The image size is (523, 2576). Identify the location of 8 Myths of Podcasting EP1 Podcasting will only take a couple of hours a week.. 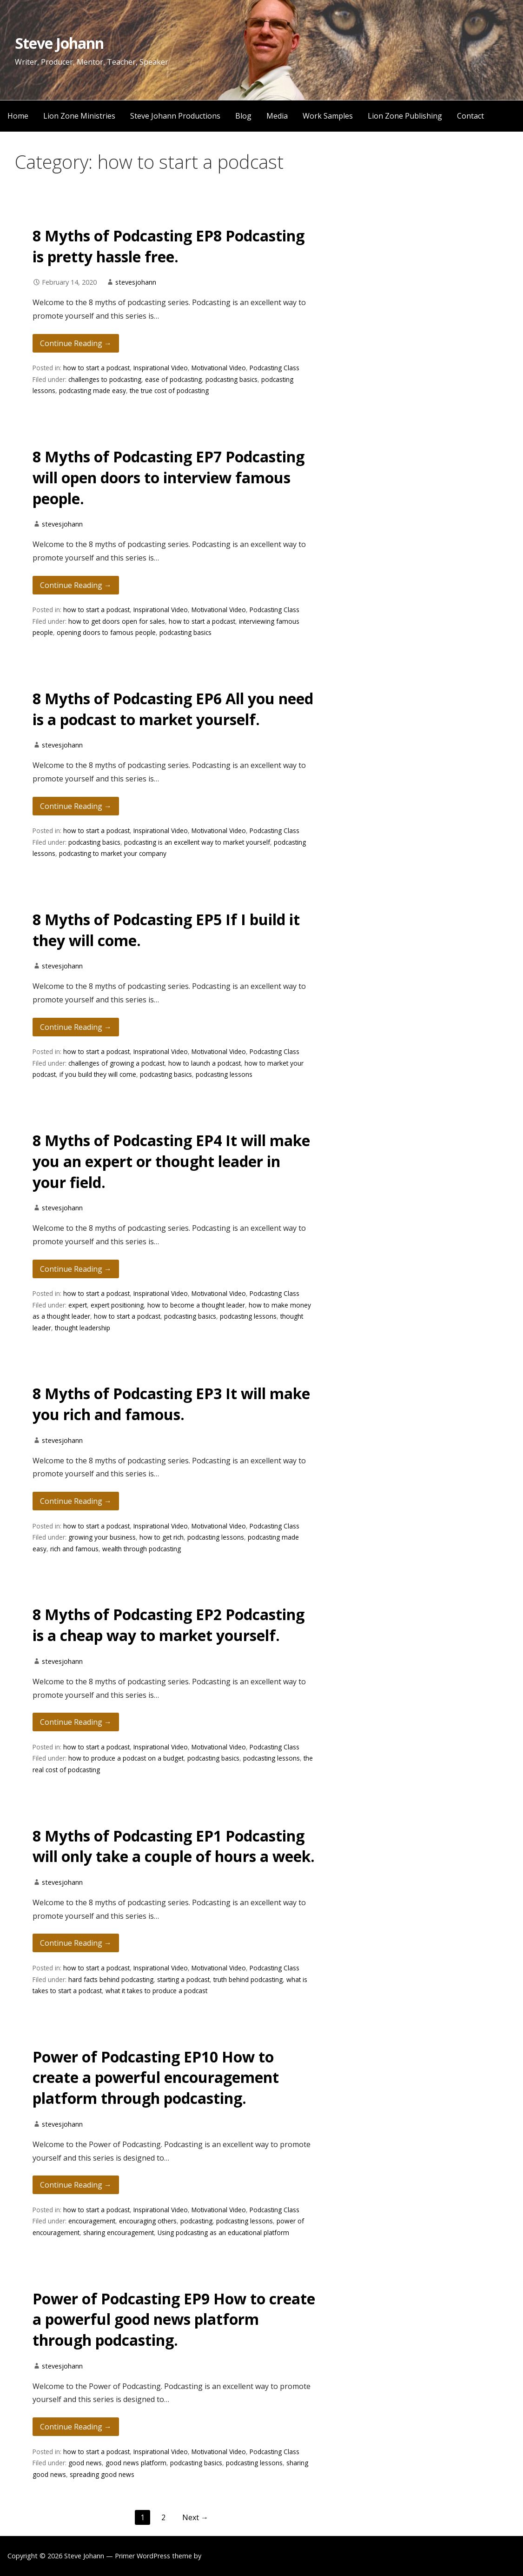
(174, 1846).